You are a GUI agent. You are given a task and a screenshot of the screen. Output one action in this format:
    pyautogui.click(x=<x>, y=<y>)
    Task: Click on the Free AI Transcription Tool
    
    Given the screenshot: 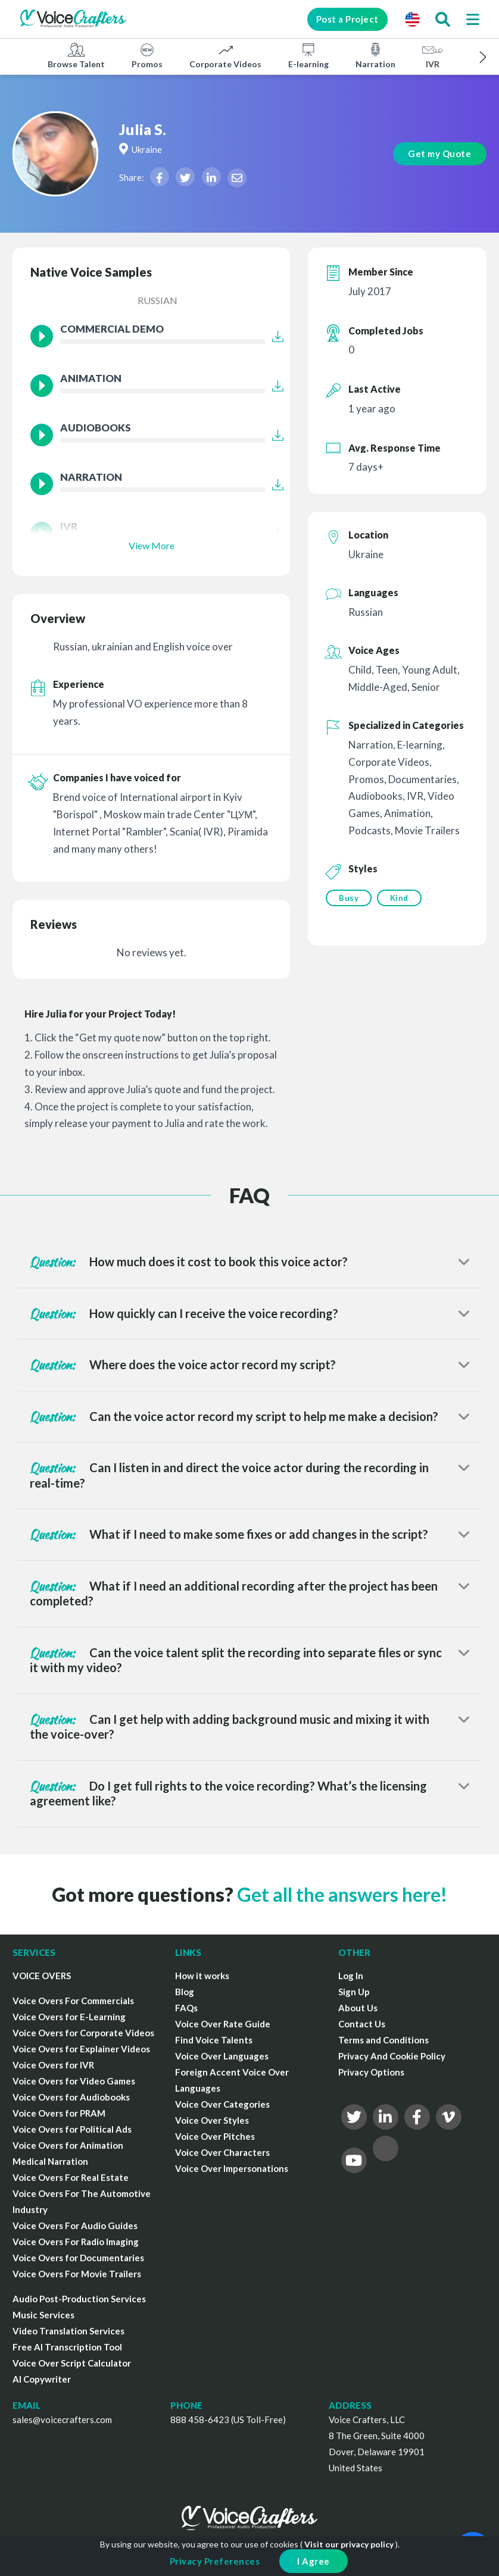 What is the action you would take?
    pyautogui.click(x=67, y=2347)
    